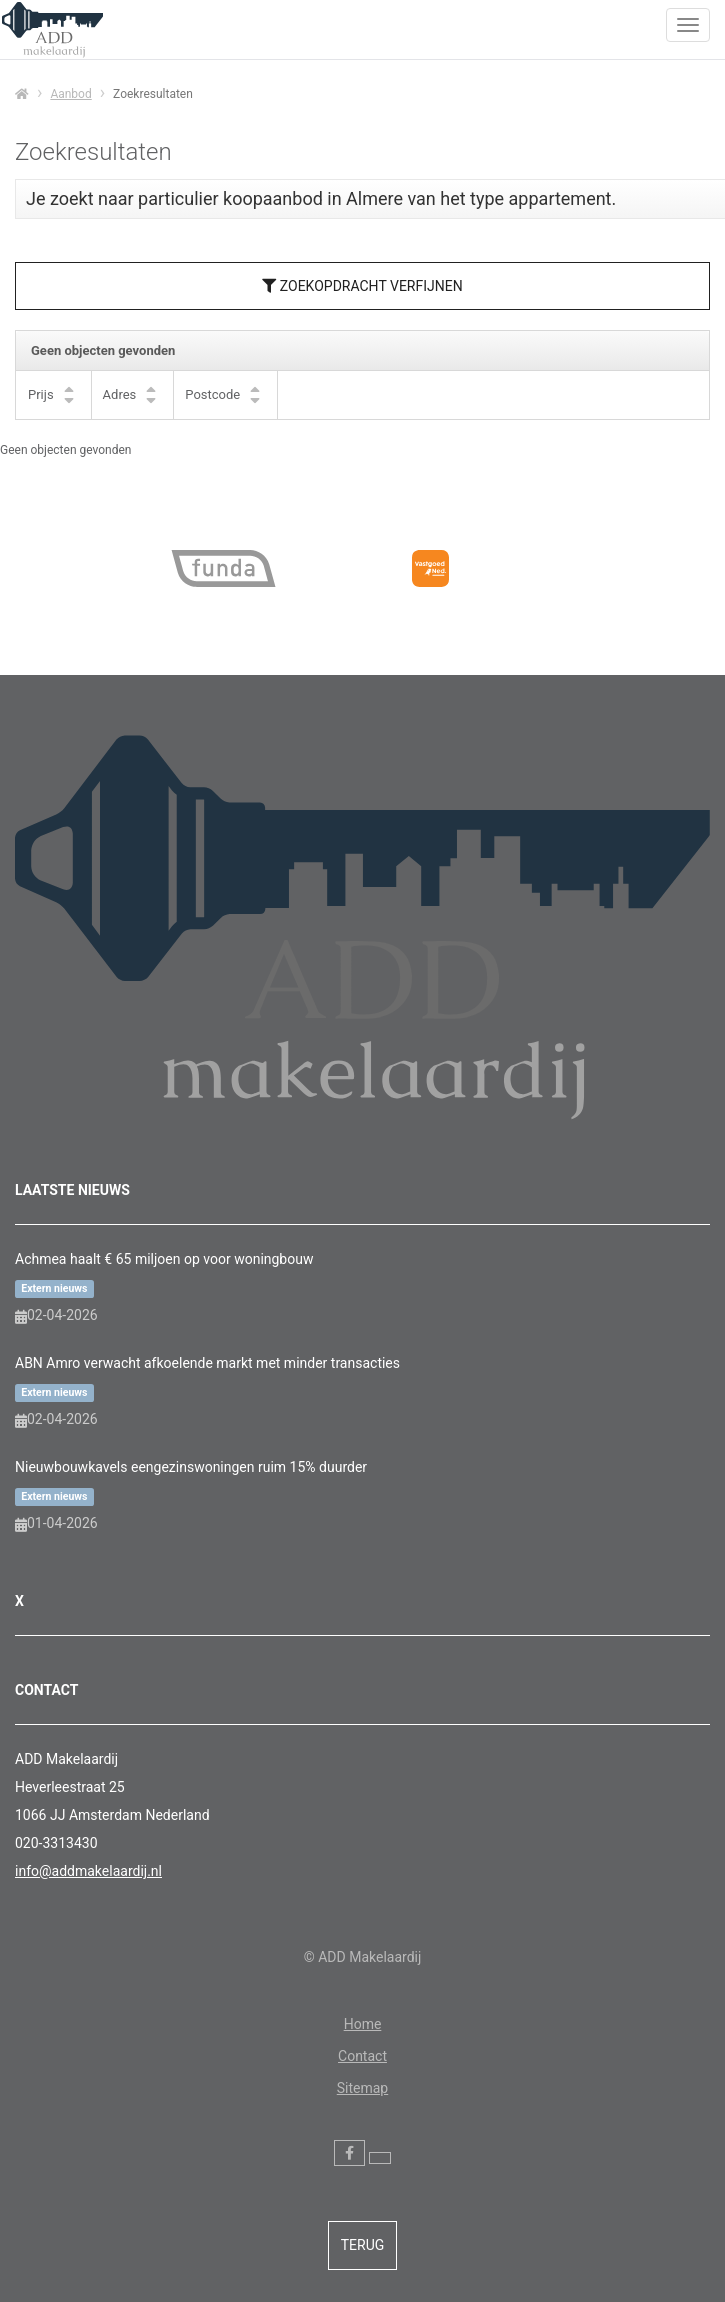 The width and height of the screenshot is (725, 2302). Describe the element at coordinates (362, 2088) in the screenshot. I see `Sitemap` at that location.